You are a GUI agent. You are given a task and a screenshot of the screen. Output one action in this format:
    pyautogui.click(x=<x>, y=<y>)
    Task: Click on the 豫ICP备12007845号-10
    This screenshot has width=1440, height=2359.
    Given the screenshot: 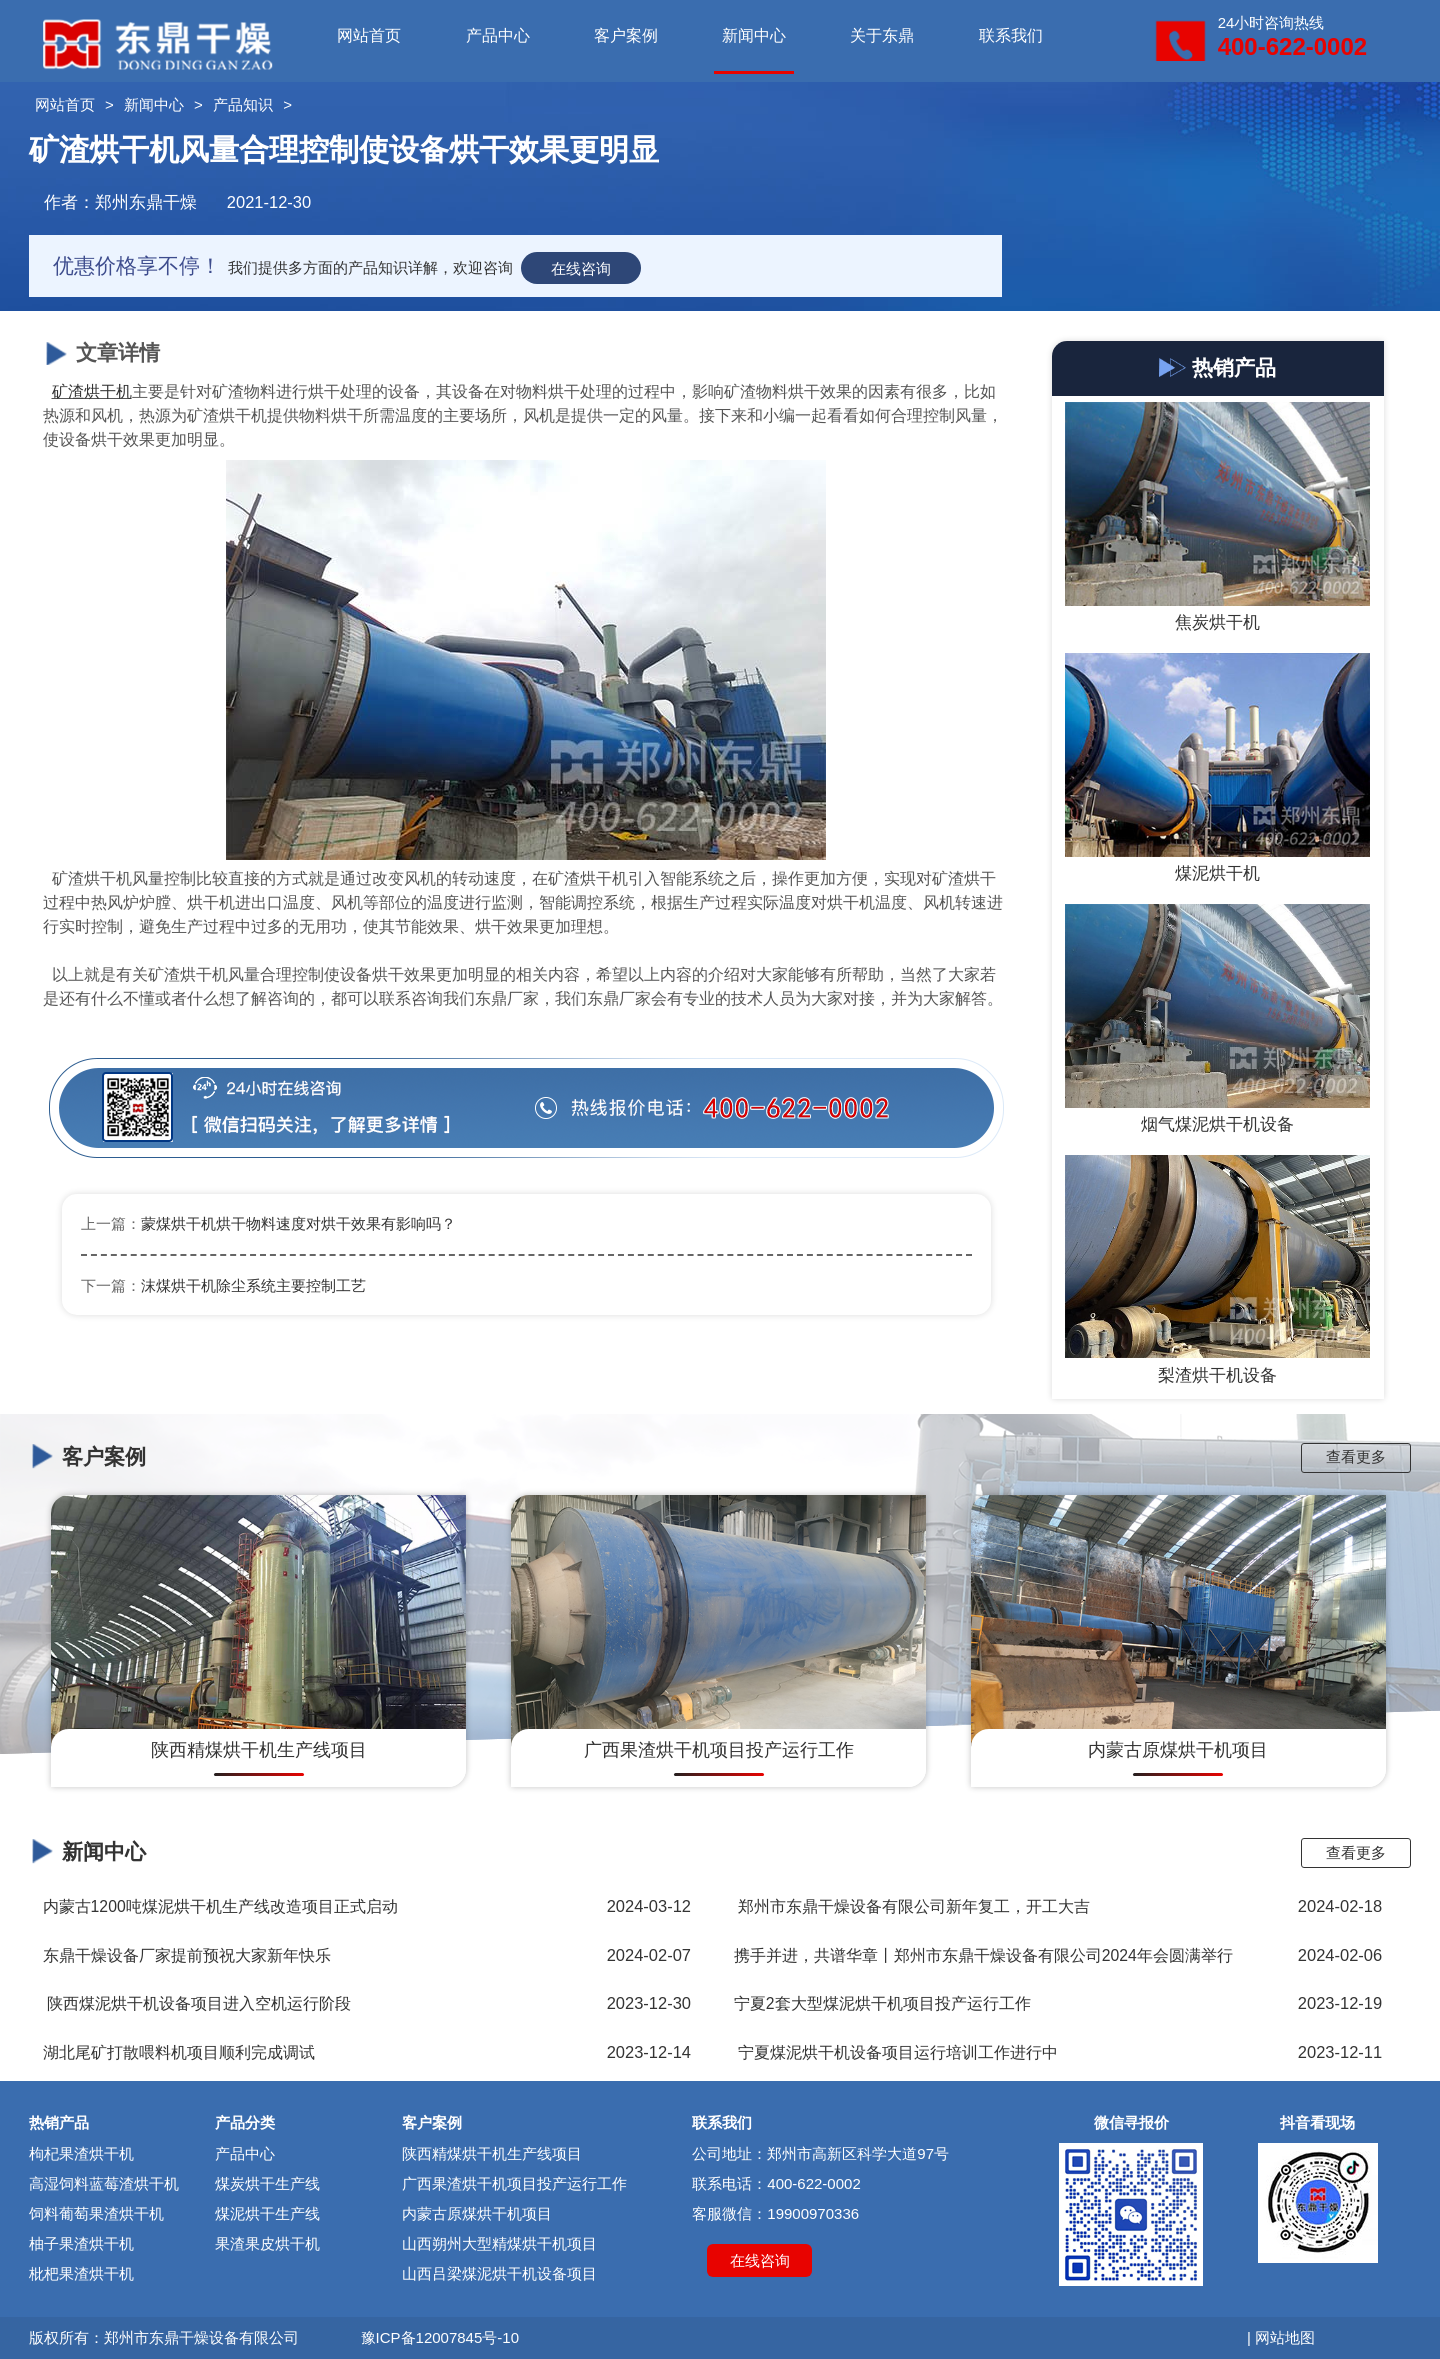 What is the action you would take?
    pyautogui.click(x=440, y=2337)
    